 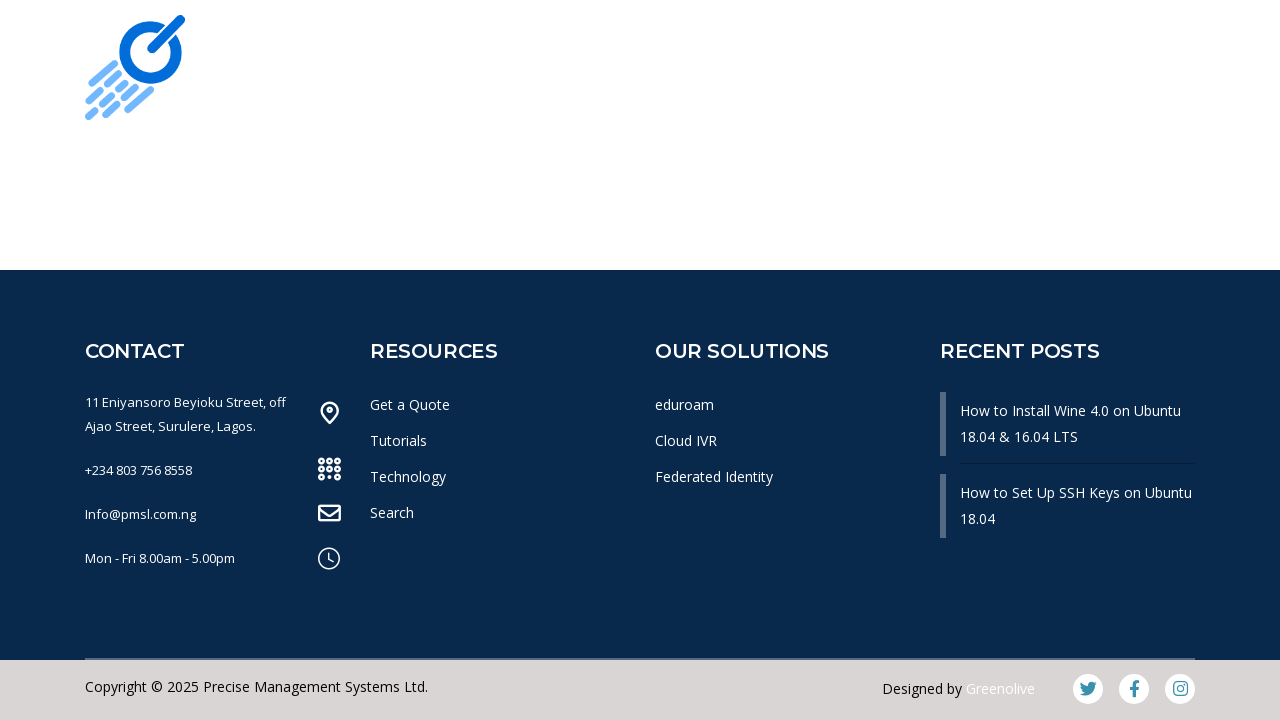 What do you see at coordinates (714, 476) in the screenshot?
I see `Federated Identity` at bounding box center [714, 476].